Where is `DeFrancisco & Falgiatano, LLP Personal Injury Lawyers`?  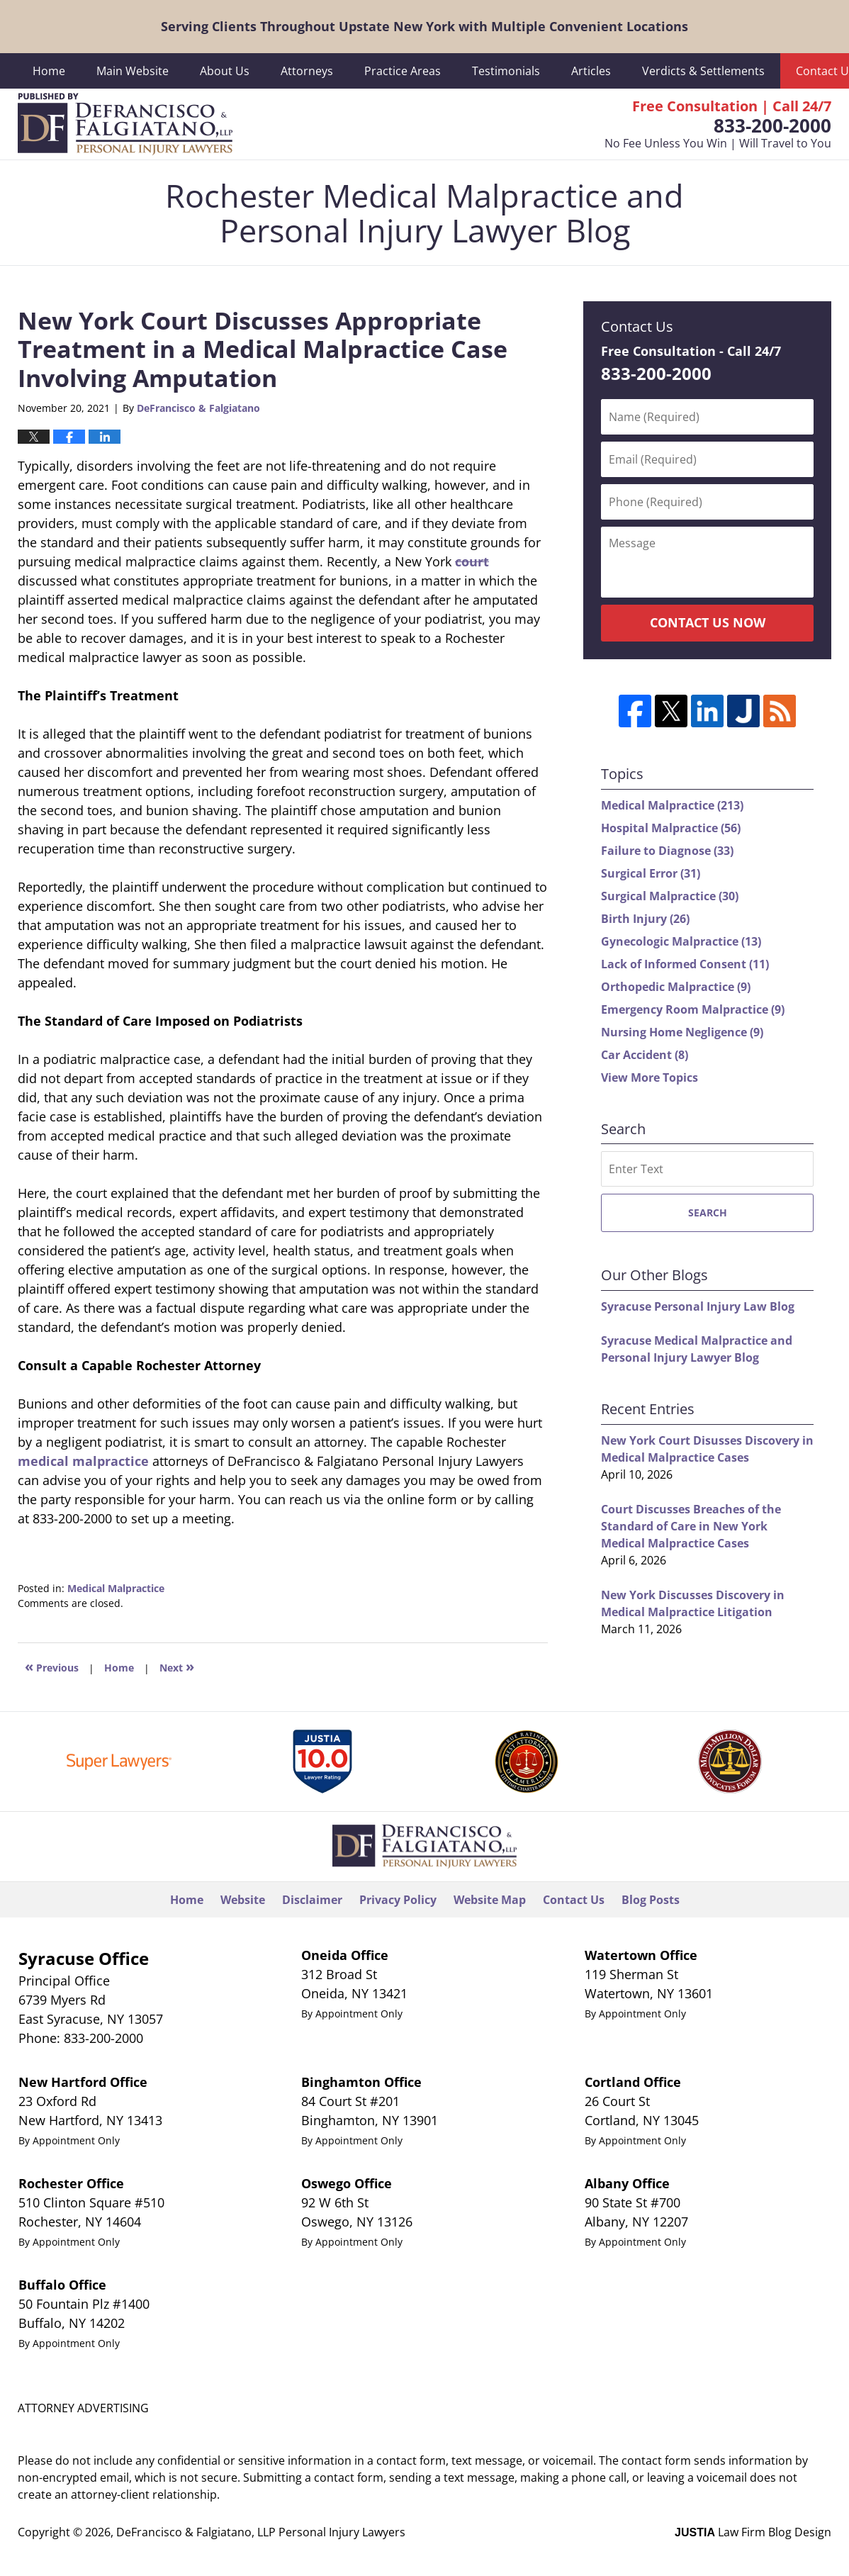 DeFrancisco & Falgiatano, LLP Personal Injury Lawyers is located at coordinates (260, 2532).